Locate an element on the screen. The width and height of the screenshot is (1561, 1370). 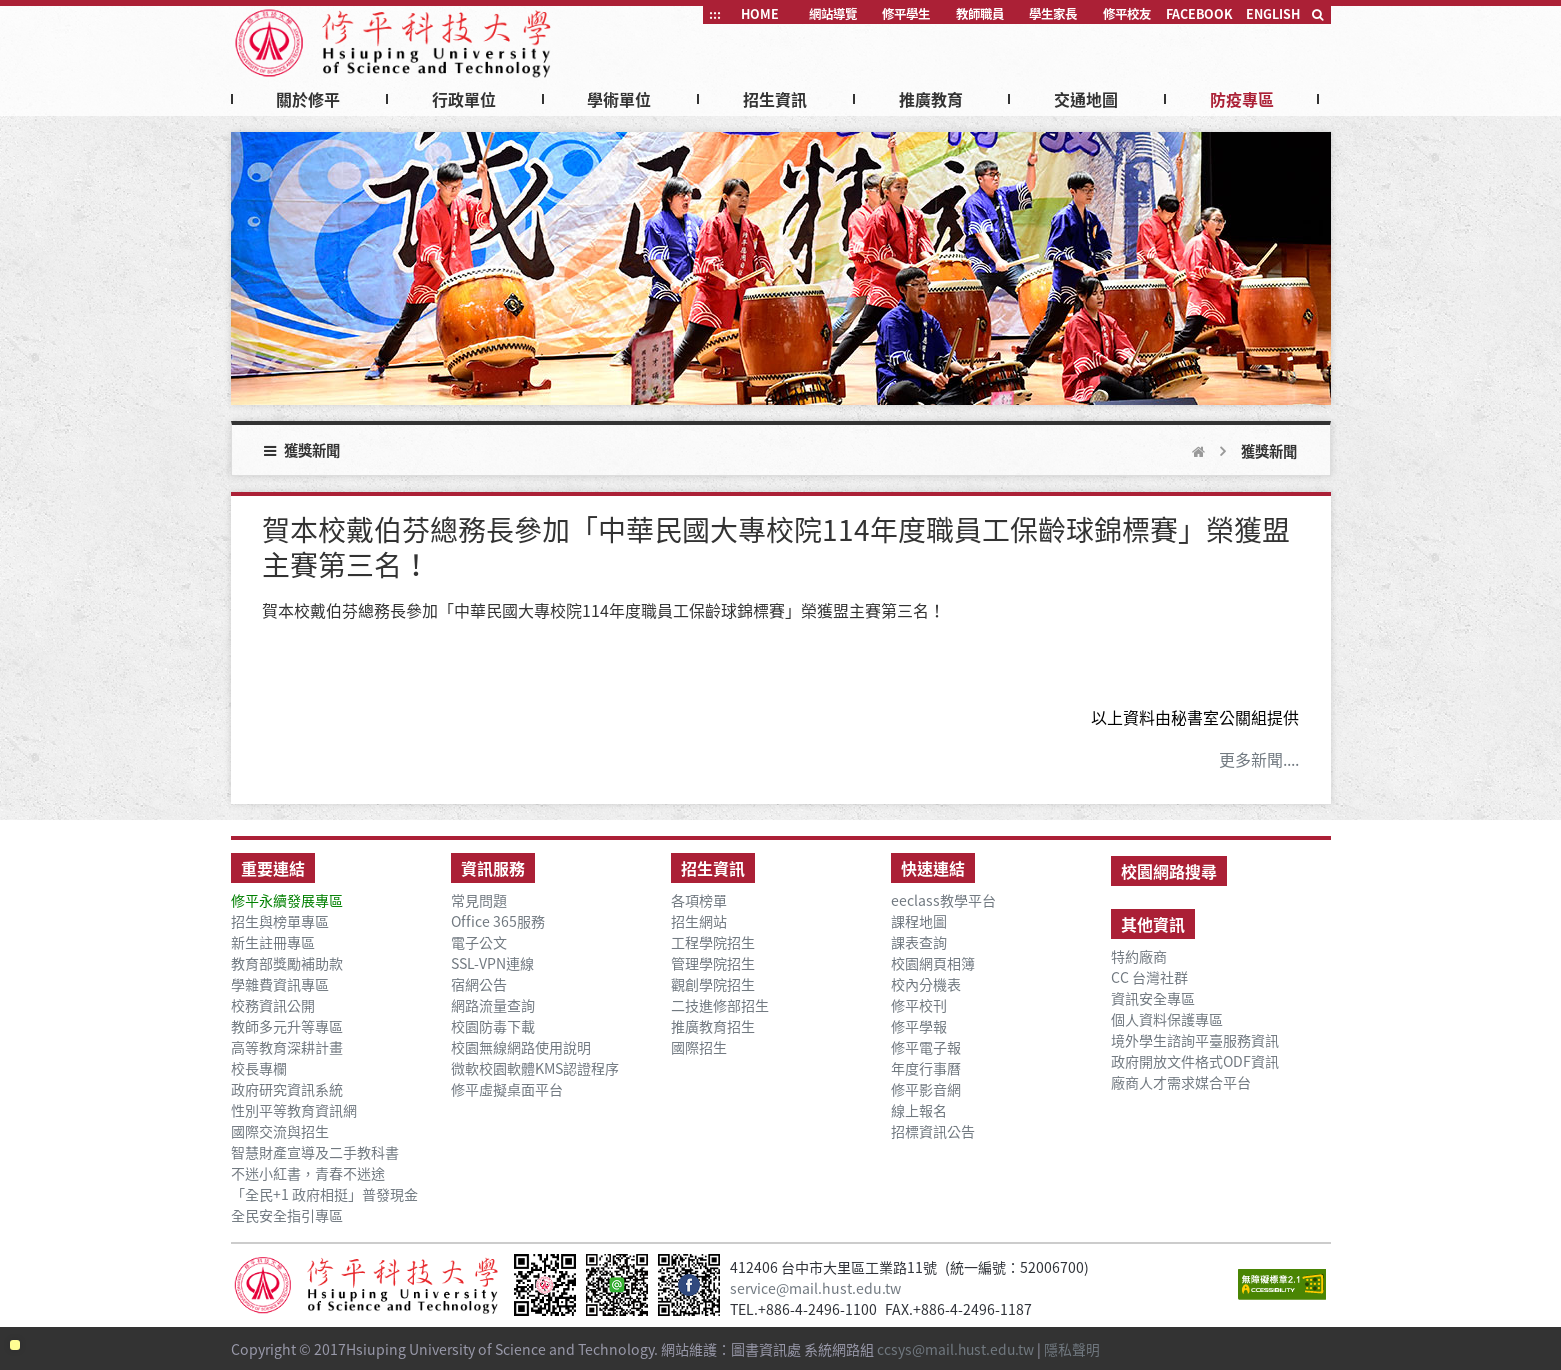
電子公文 is located at coordinates (479, 942).